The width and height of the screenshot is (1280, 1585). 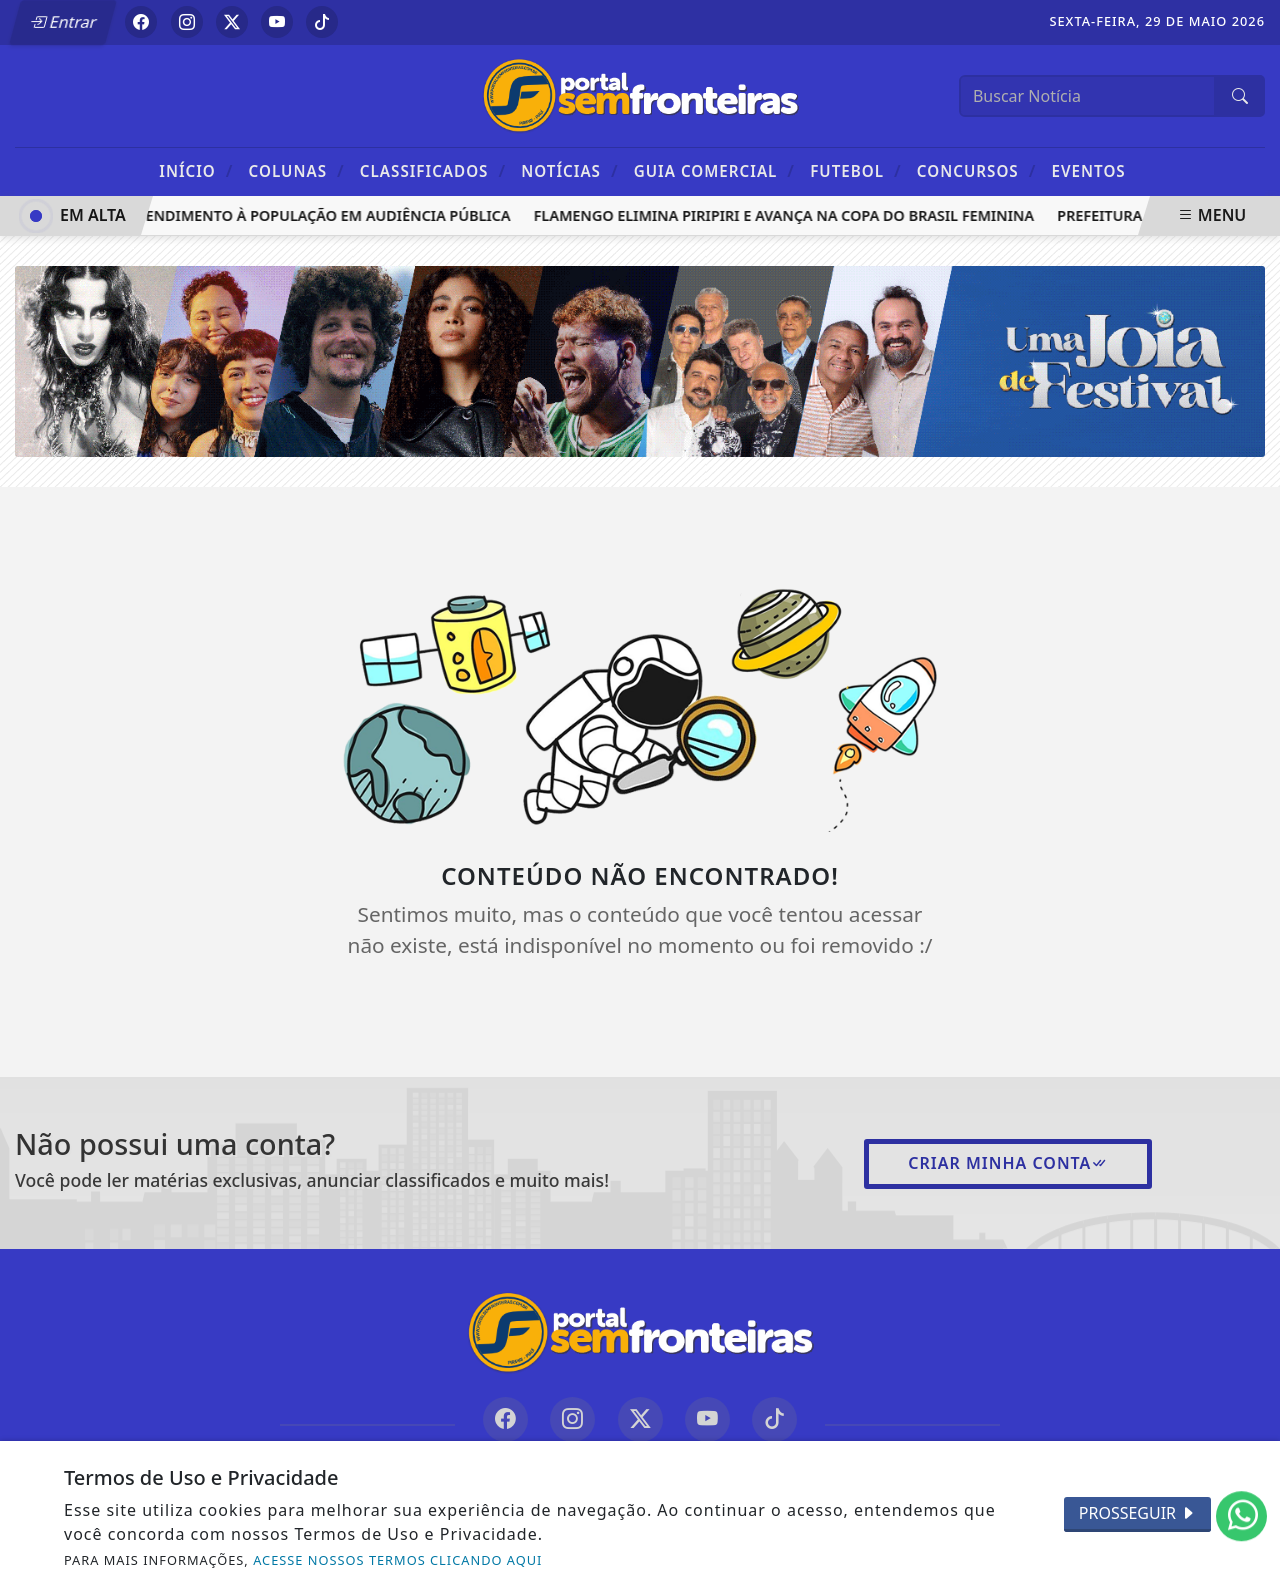 I want to click on Início, so click(x=196, y=170).